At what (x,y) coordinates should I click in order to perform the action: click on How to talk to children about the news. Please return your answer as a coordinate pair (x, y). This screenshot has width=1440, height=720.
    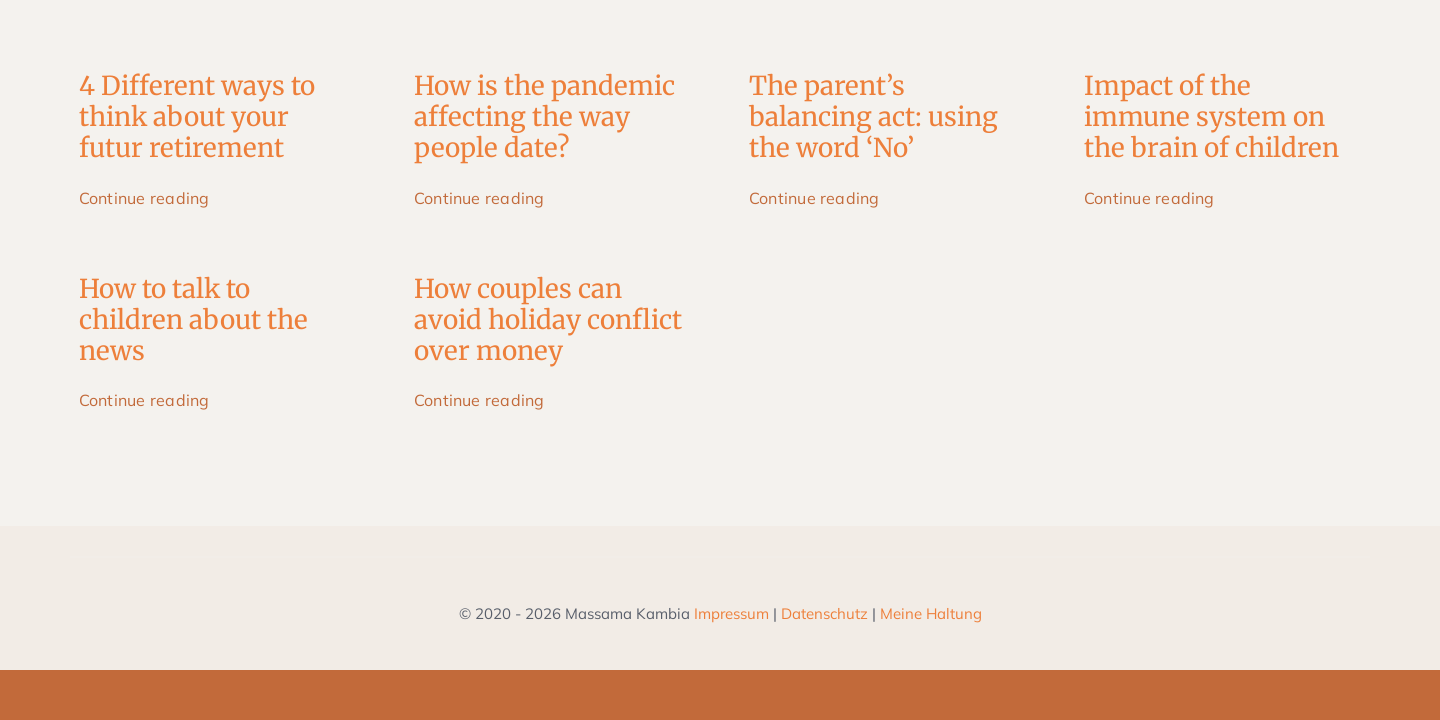
    Looking at the image, I should click on (193, 319).